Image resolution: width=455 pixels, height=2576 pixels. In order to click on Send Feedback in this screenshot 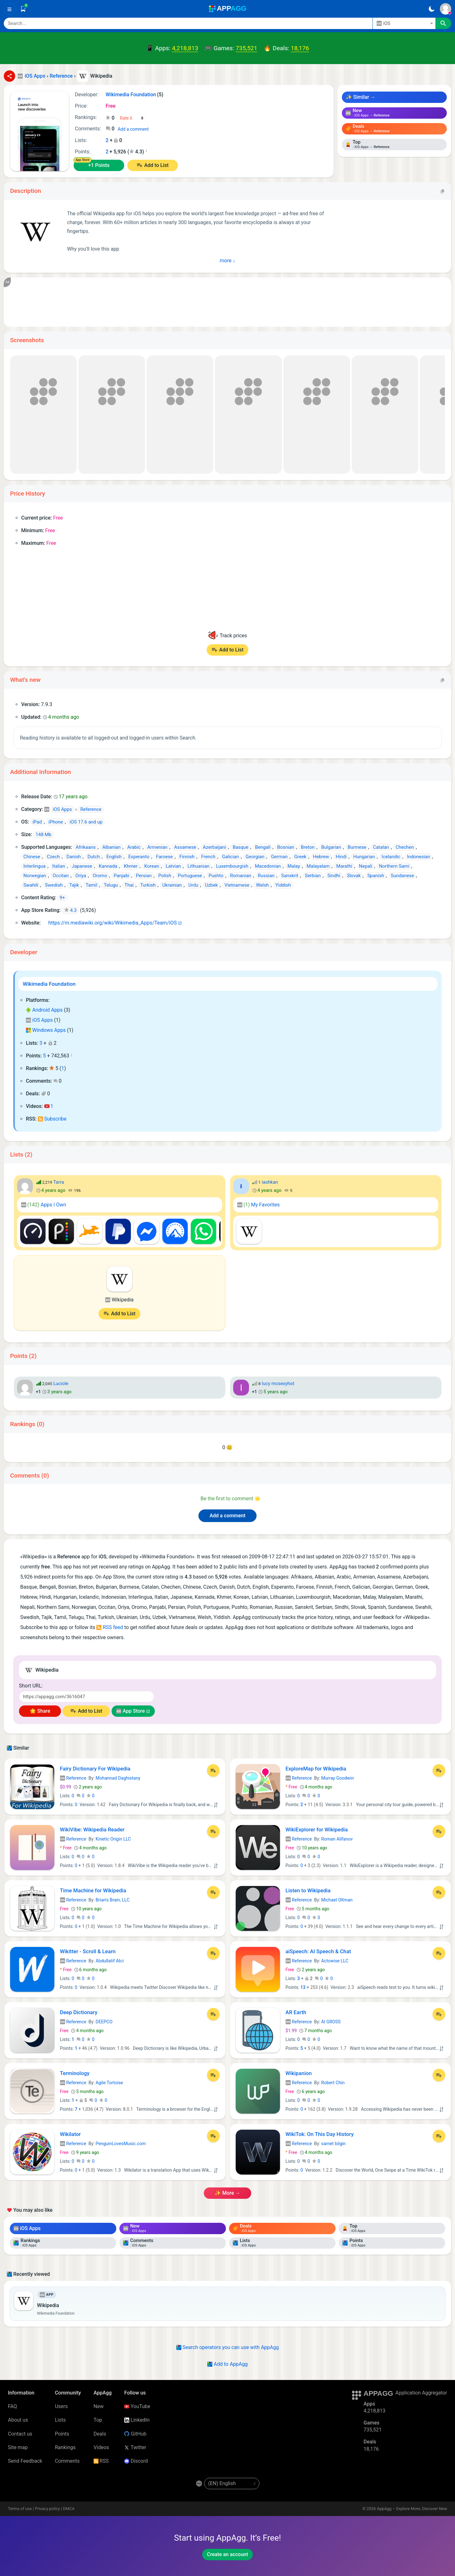, I will do `click(25, 2461)`.